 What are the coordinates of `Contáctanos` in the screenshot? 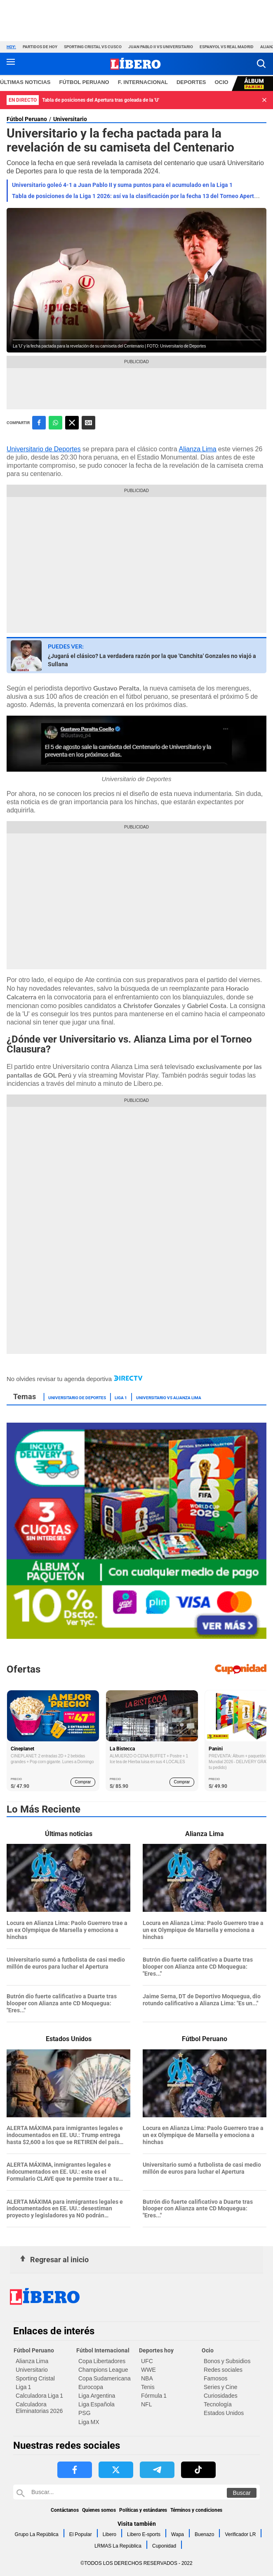 It's located at (65, 2510).